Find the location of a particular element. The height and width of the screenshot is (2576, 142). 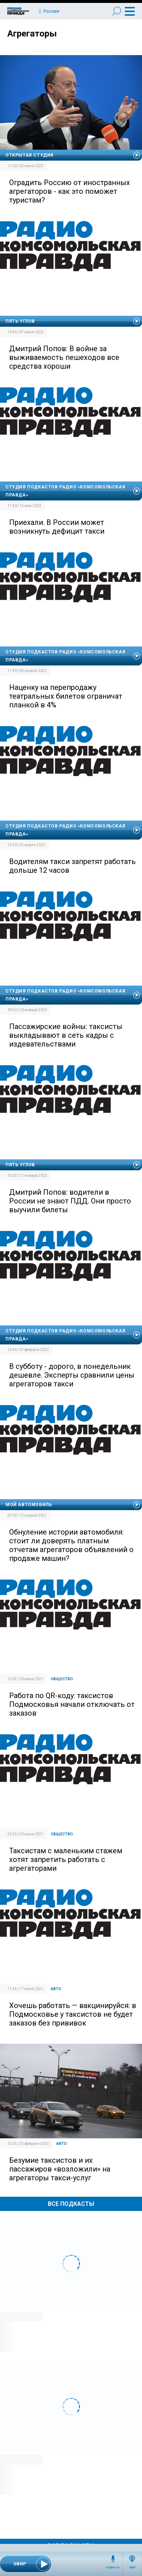

Студия подкастов Радио «Комсомольская правда» is located at coordinates (65, 491).